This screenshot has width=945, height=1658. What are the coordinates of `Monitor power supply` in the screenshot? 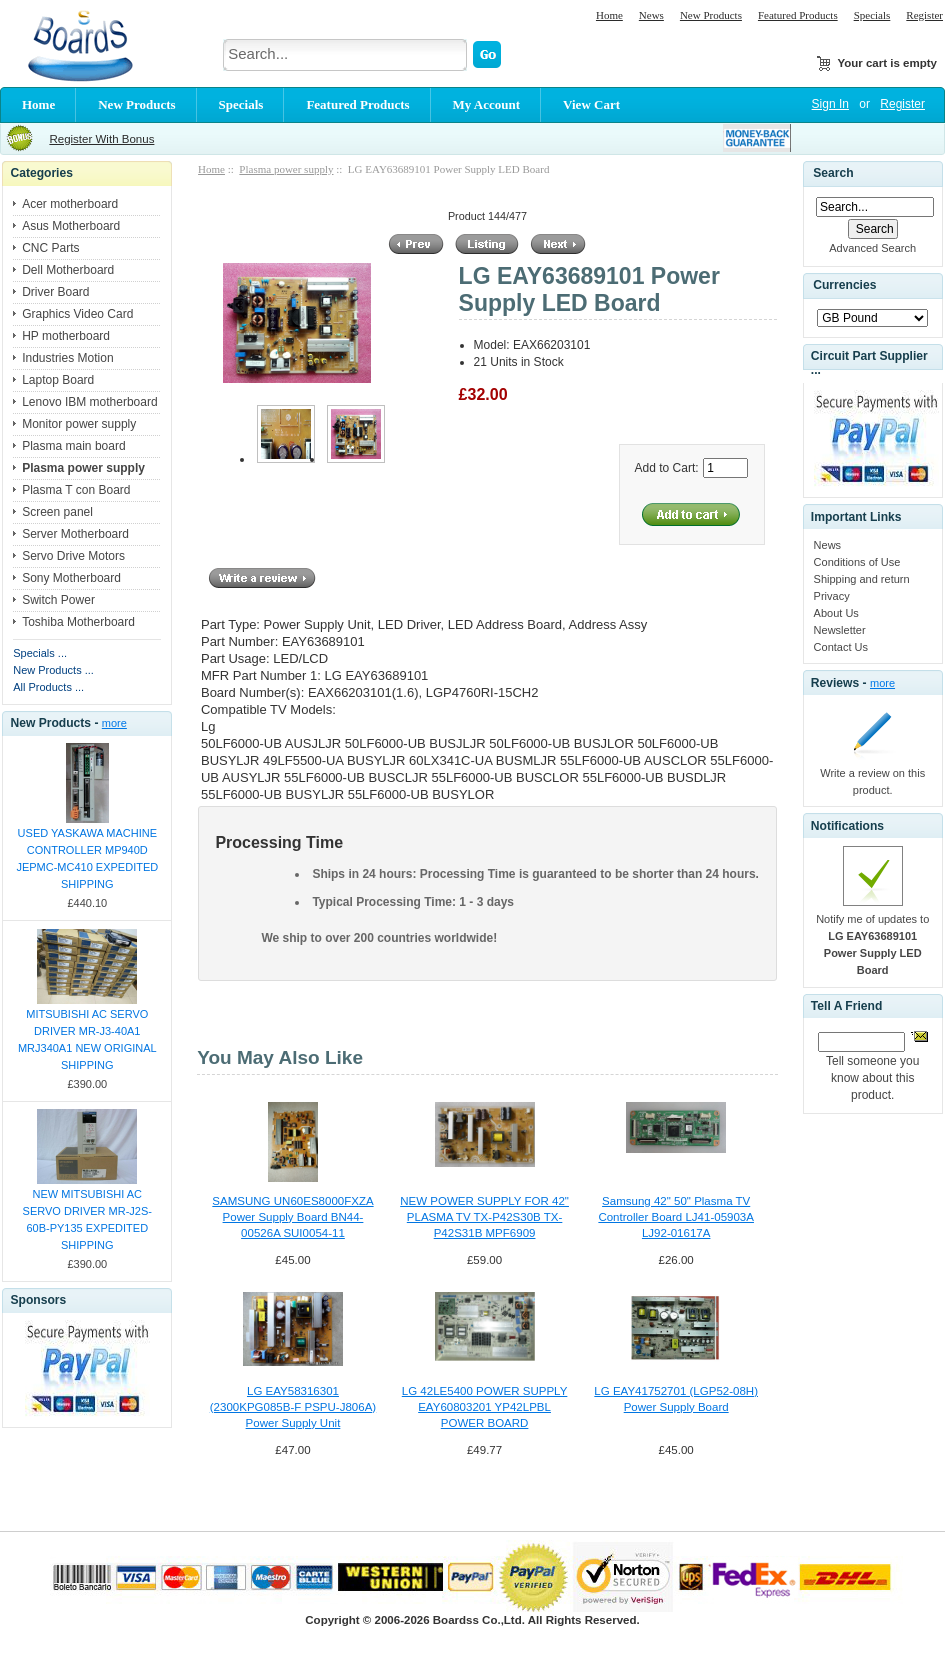 It's located at (79, 424).